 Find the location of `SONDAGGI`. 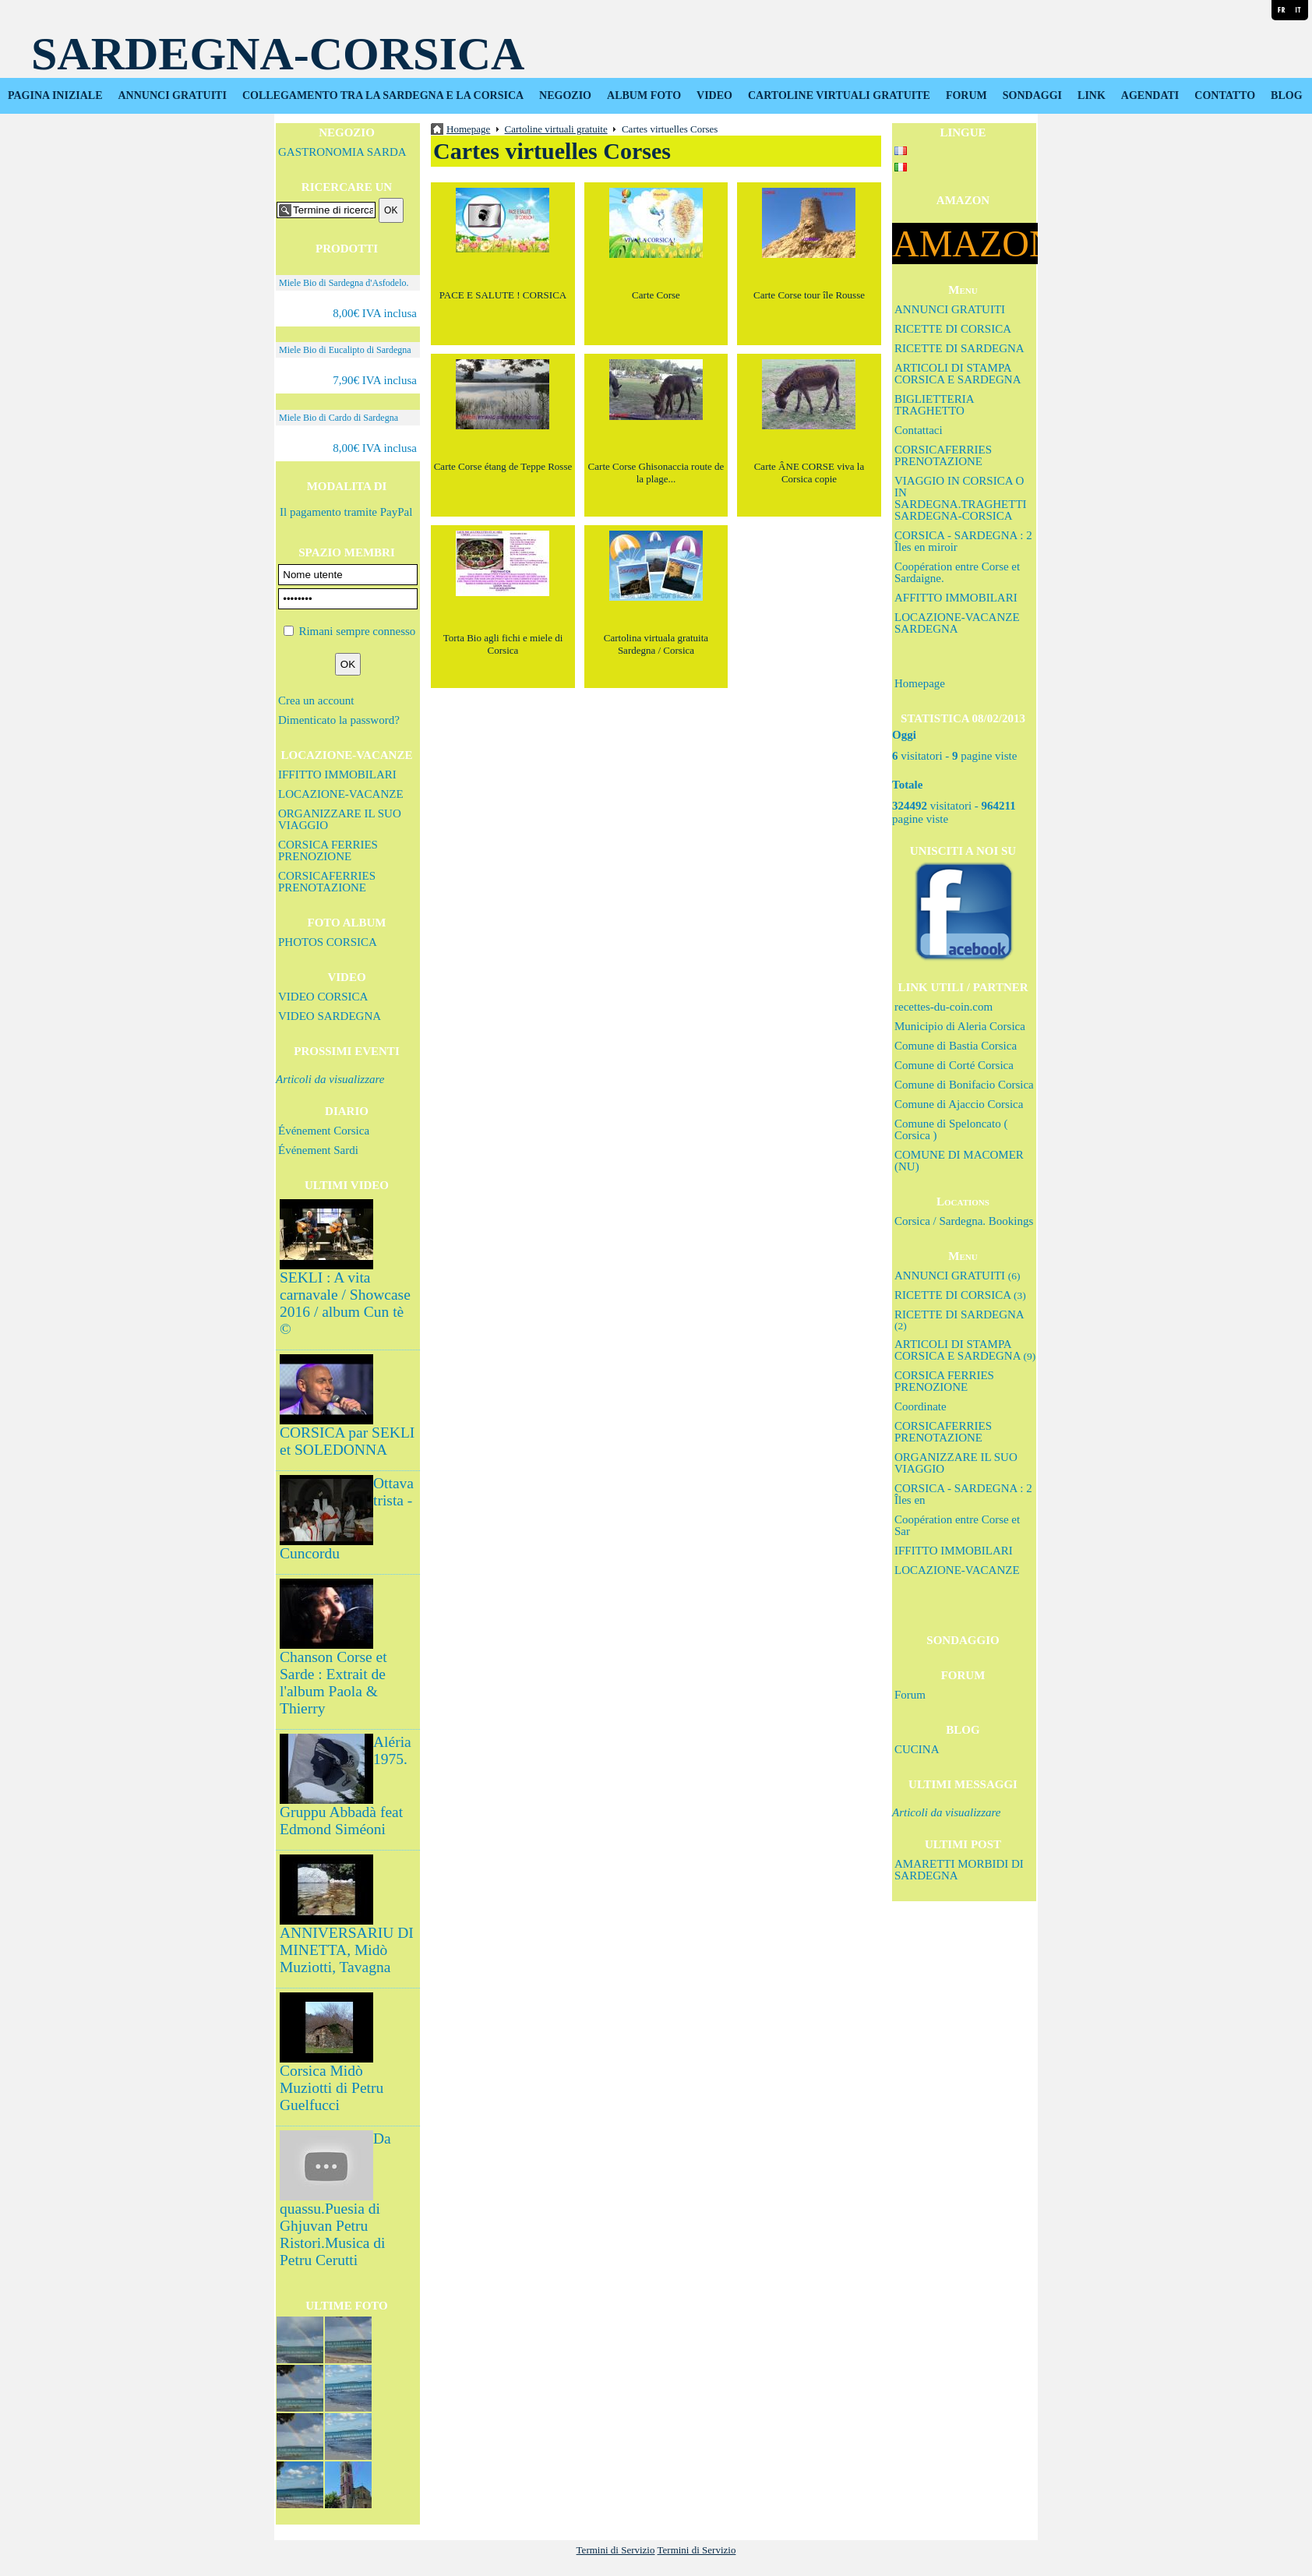

SONDAGGI is located at coordinates (1032, 95).